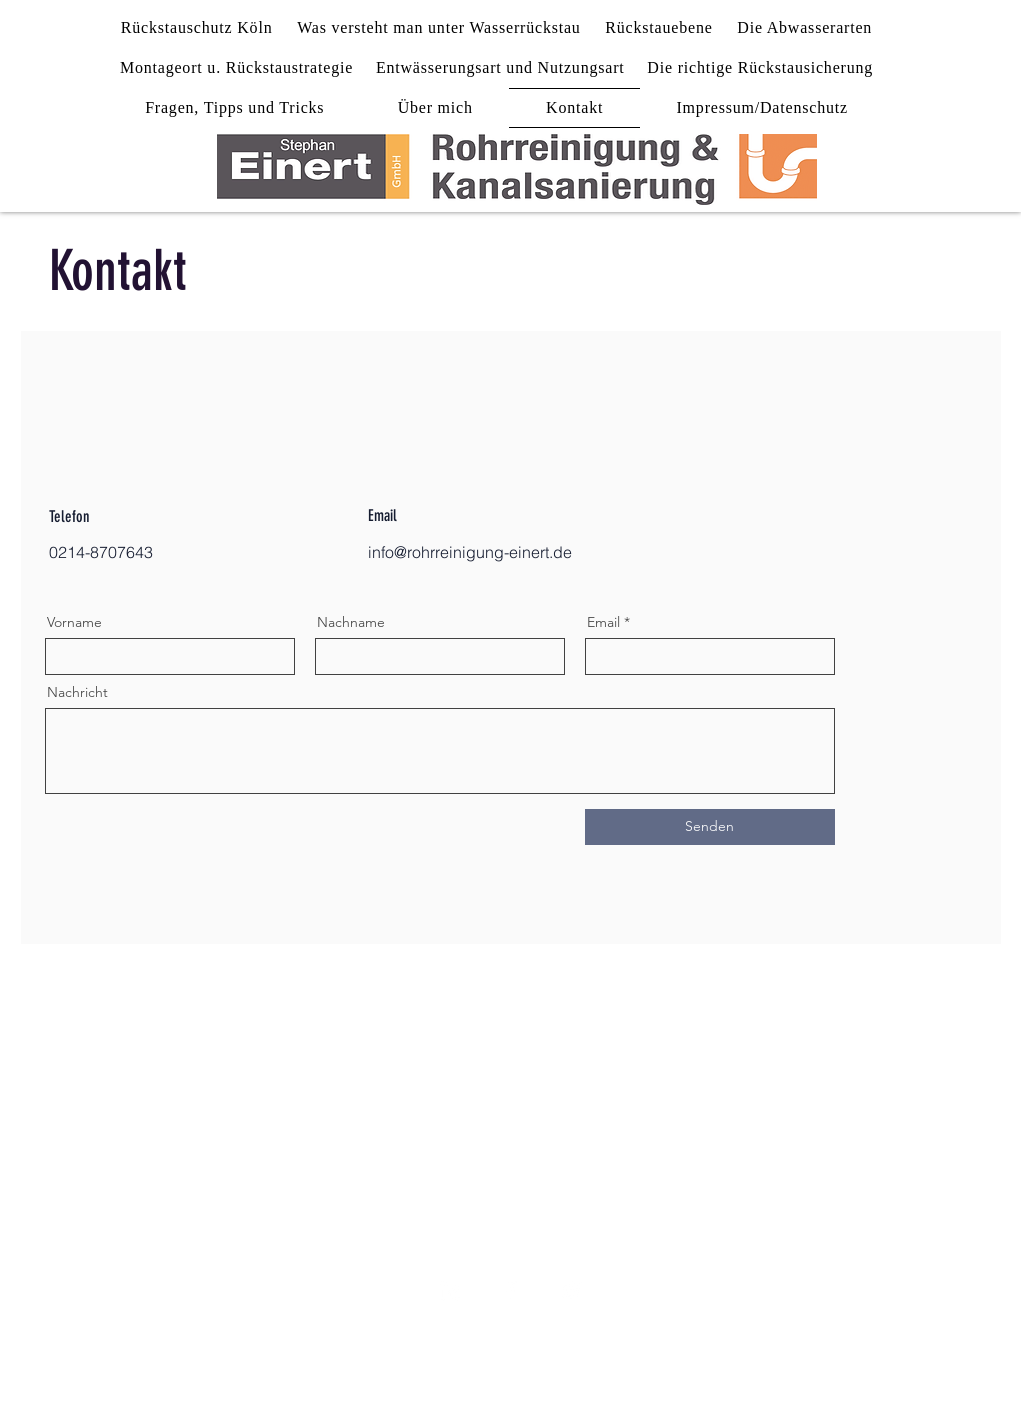 This screenshot has height=1407, width=1021. I want to click on Wix.com, so click(659, 1370).